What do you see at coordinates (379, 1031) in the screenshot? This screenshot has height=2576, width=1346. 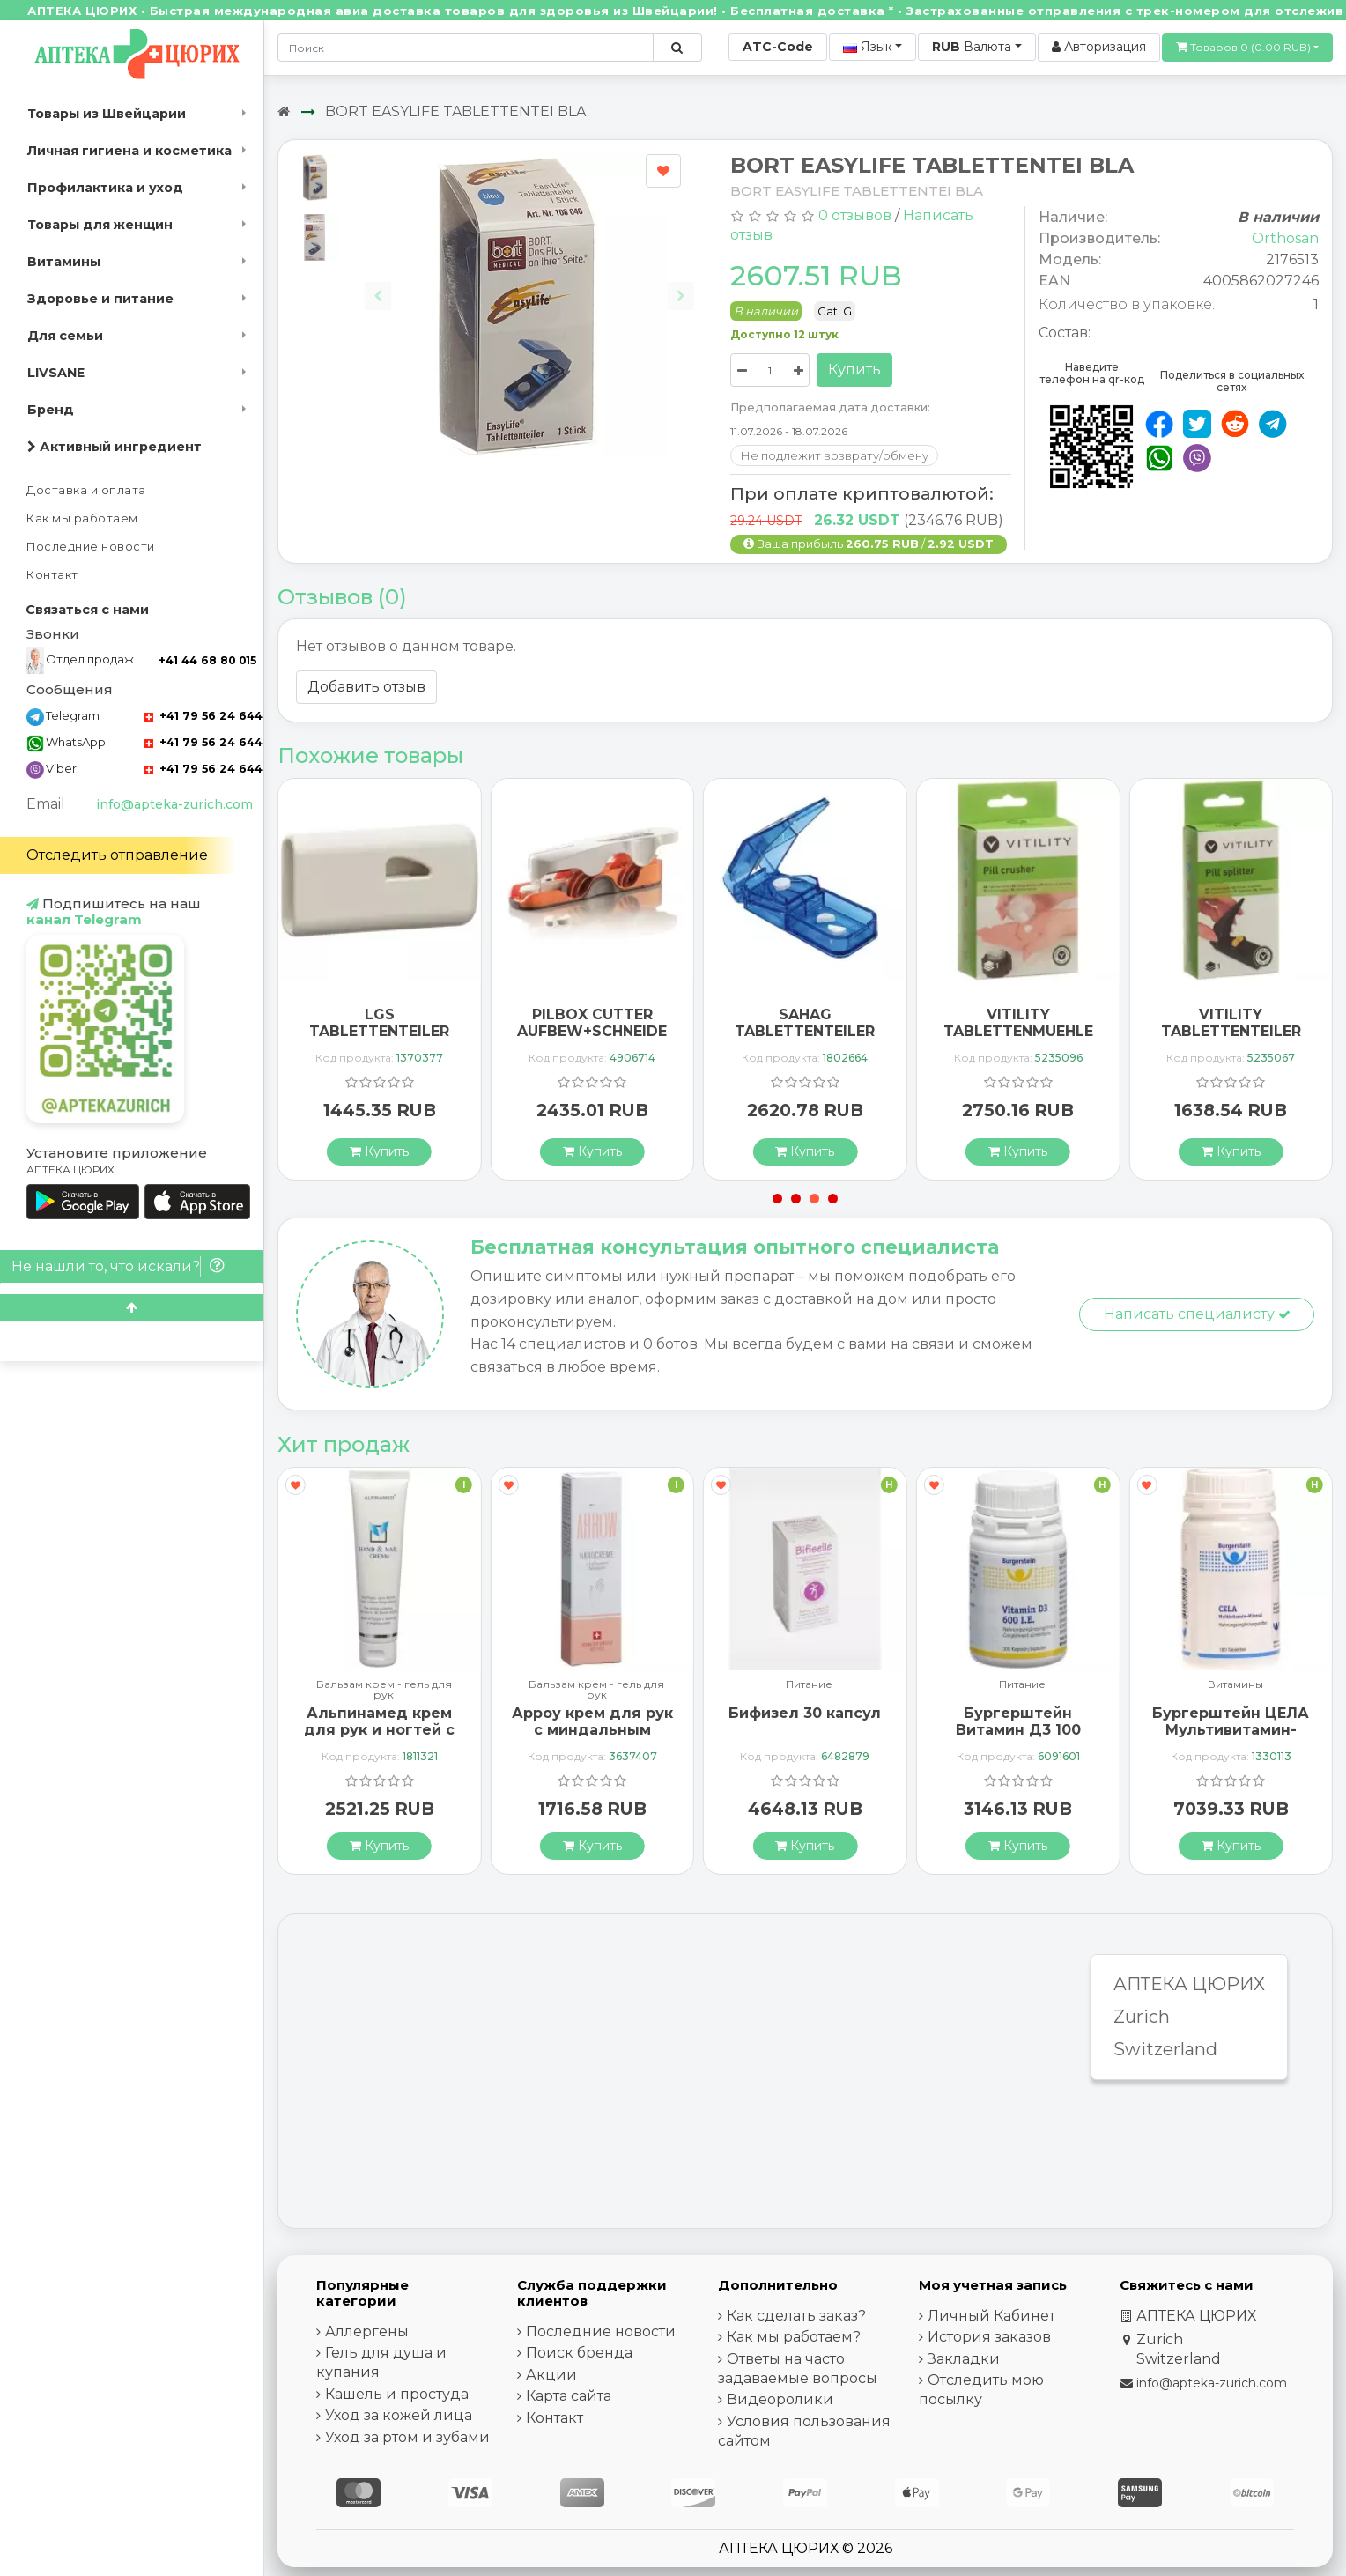 I see `LGS TABLETTENTEILER NO 96` at bounding box center [379, 1031].